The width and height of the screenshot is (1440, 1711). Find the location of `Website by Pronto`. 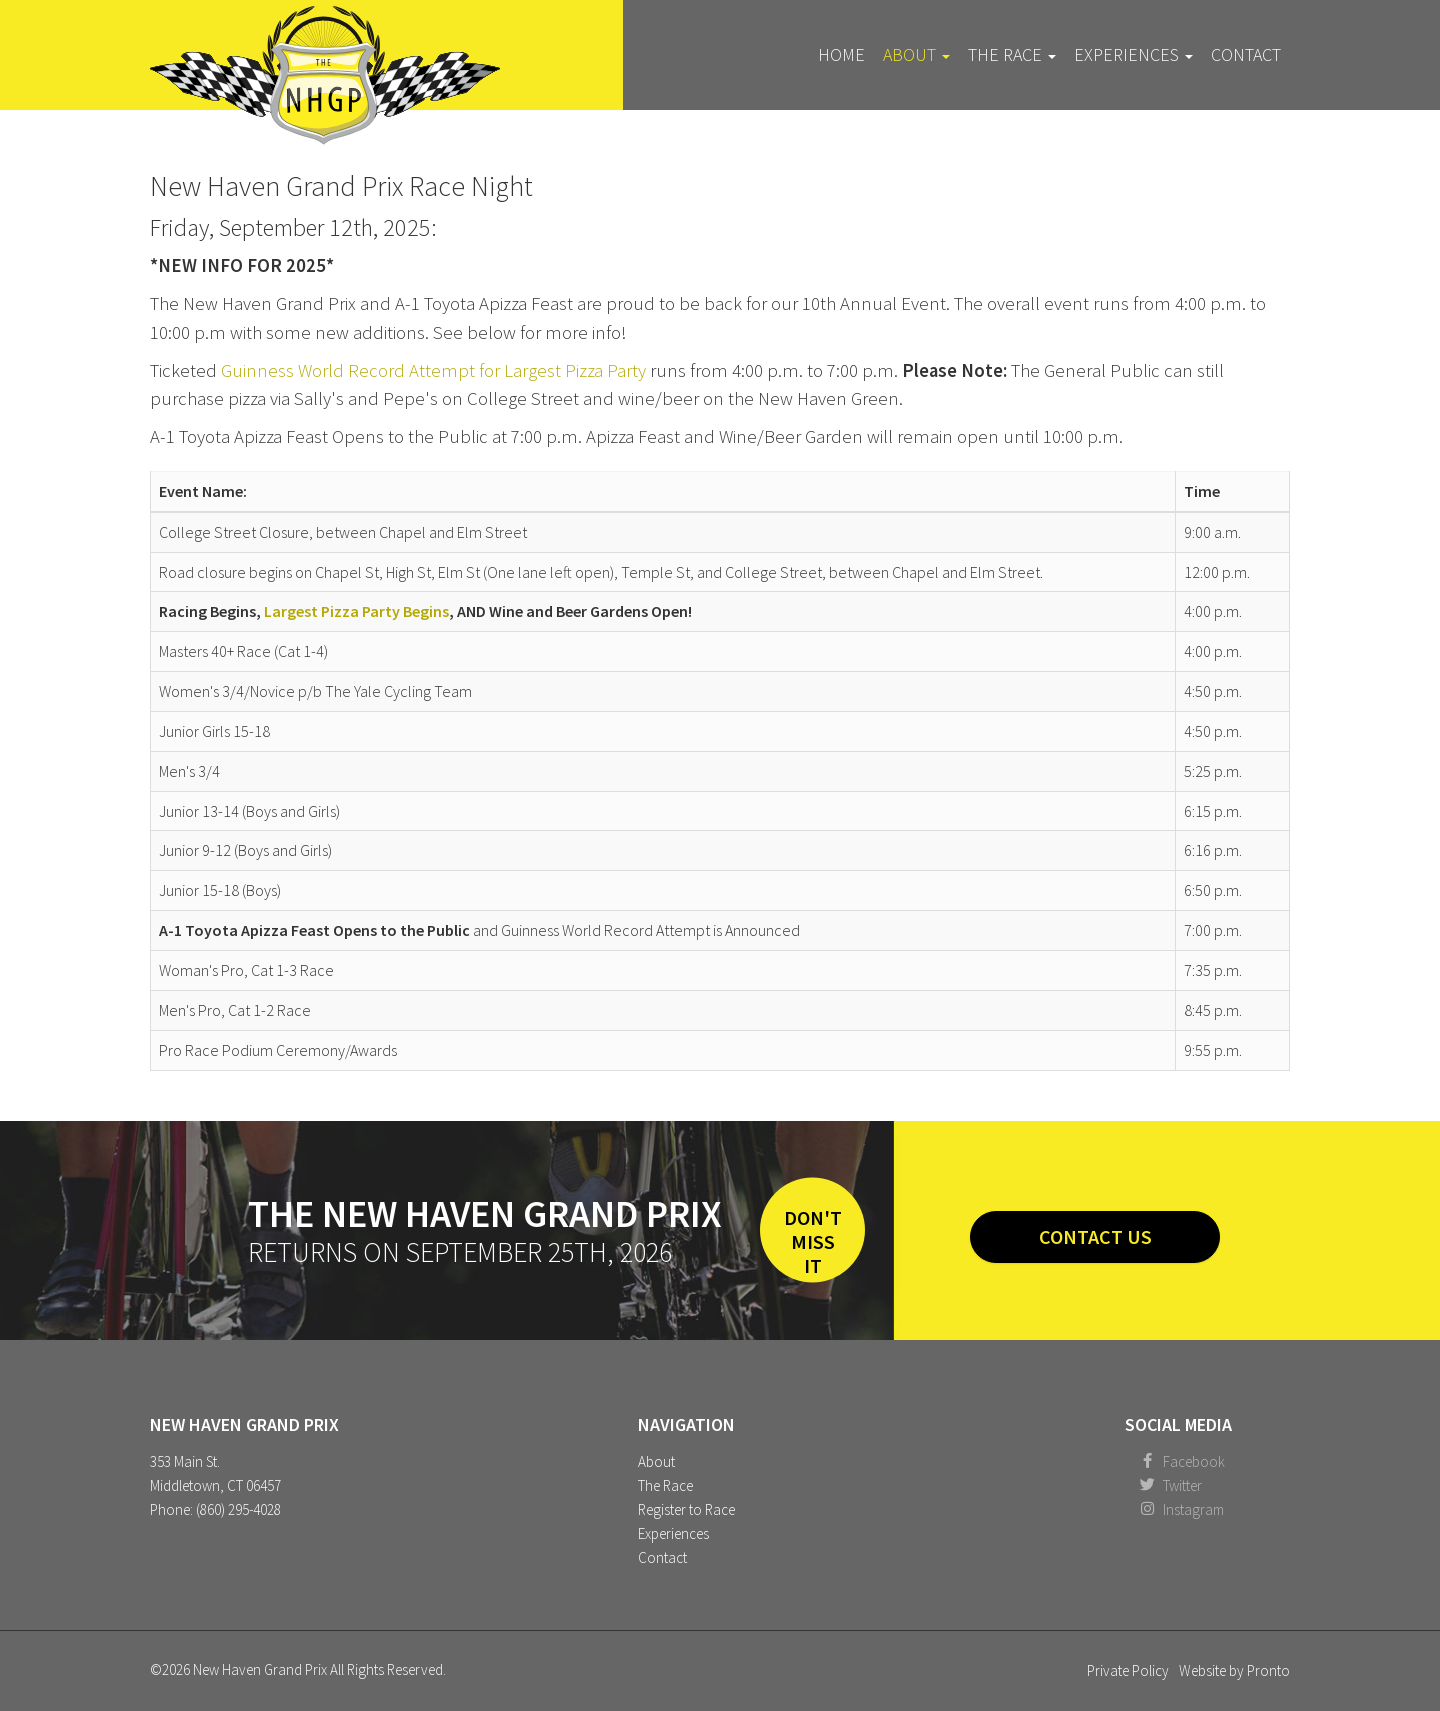

Website by Pronto is located at coordinates (1234, 1670).